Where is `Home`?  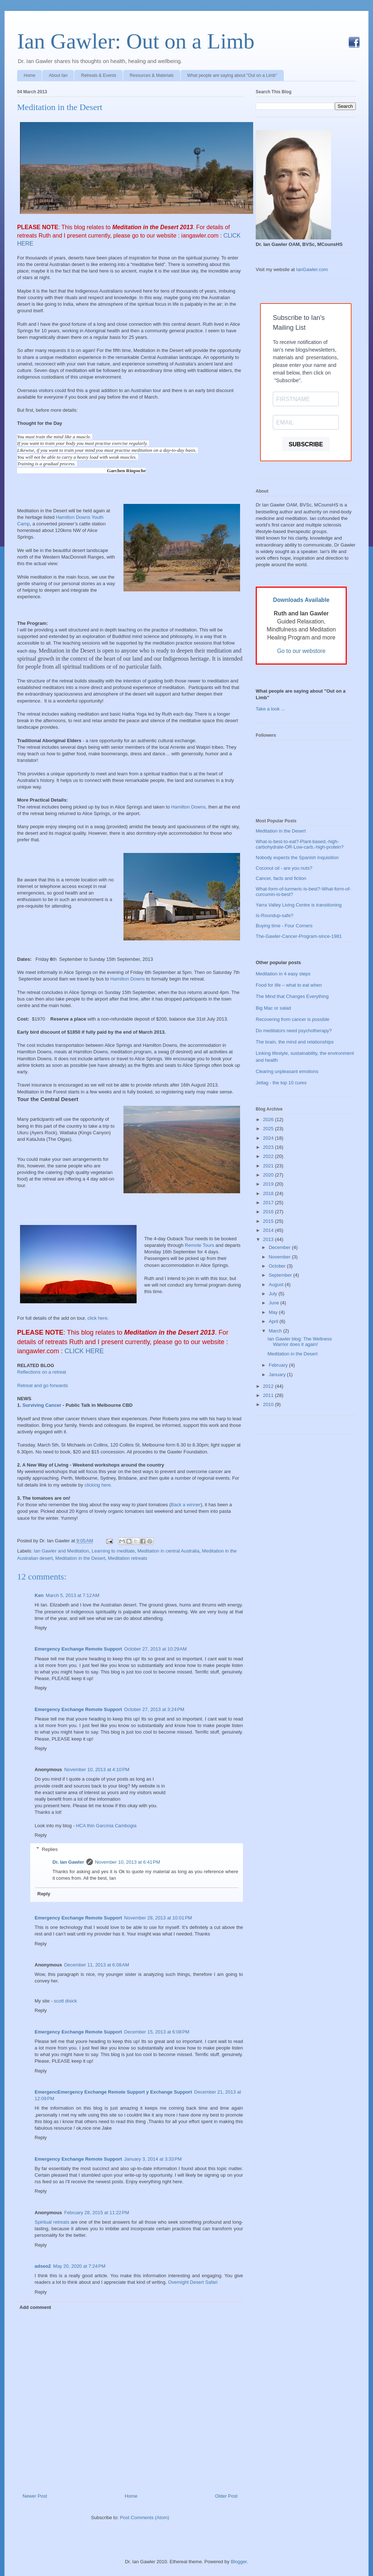 Home is located at coordinates (29, 75).